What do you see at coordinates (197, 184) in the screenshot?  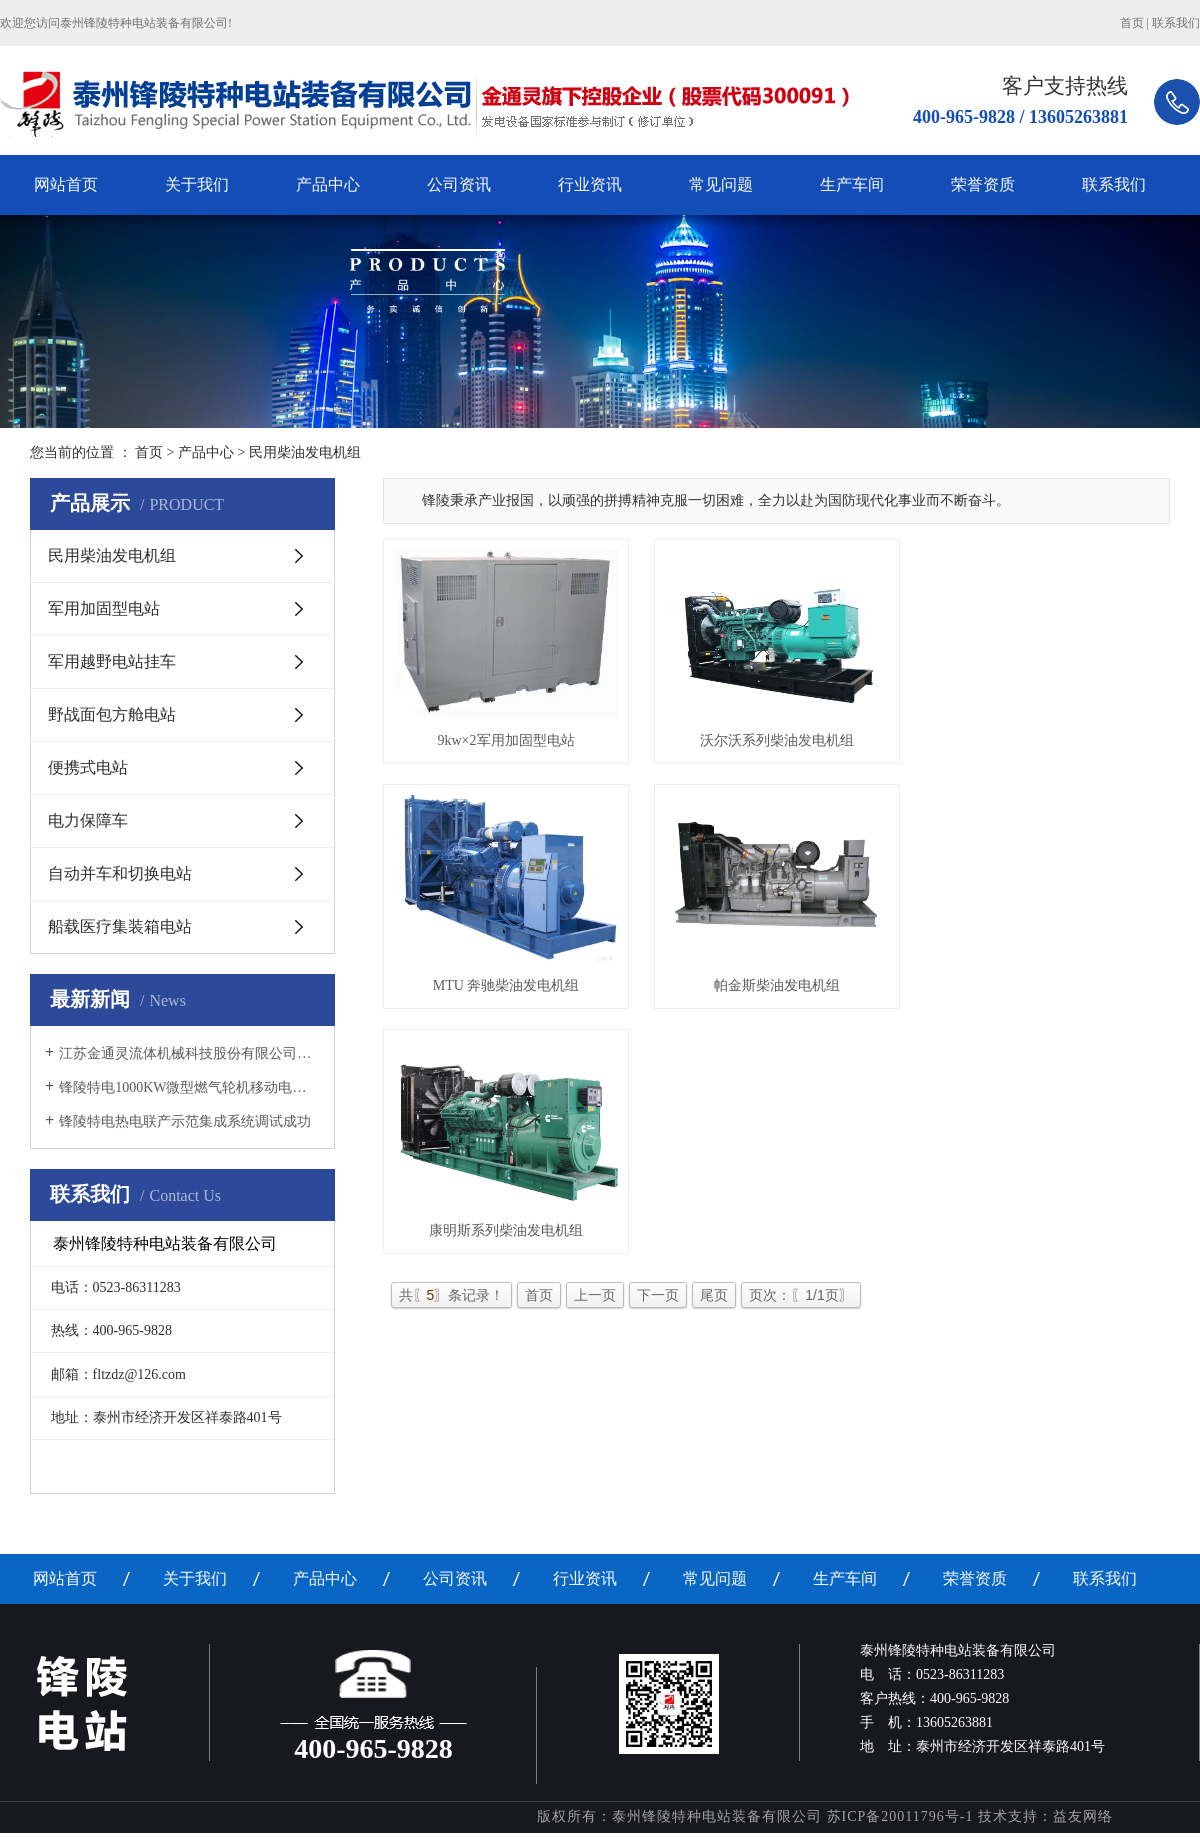 I see `关于我们` at bounding box center [197, 184].